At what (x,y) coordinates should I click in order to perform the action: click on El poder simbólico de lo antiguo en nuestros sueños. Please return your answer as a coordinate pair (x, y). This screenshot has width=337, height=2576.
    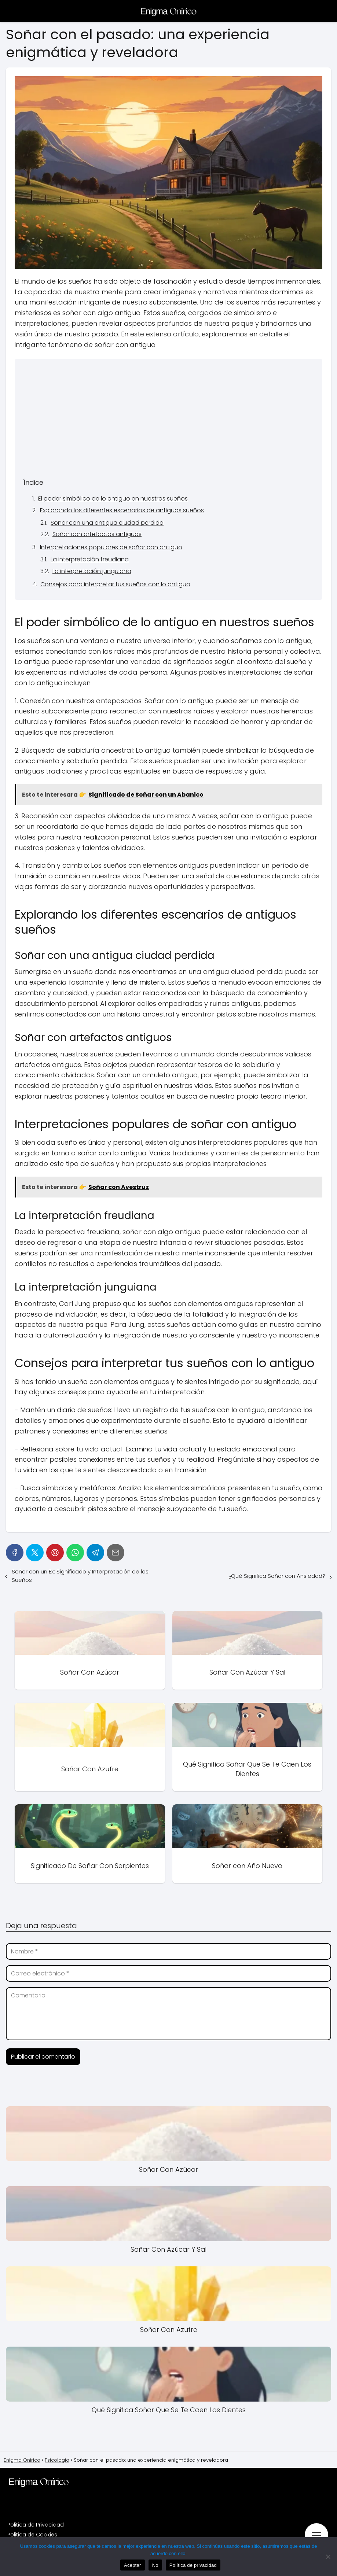
    Looking at the image, I should click on (113, 498).